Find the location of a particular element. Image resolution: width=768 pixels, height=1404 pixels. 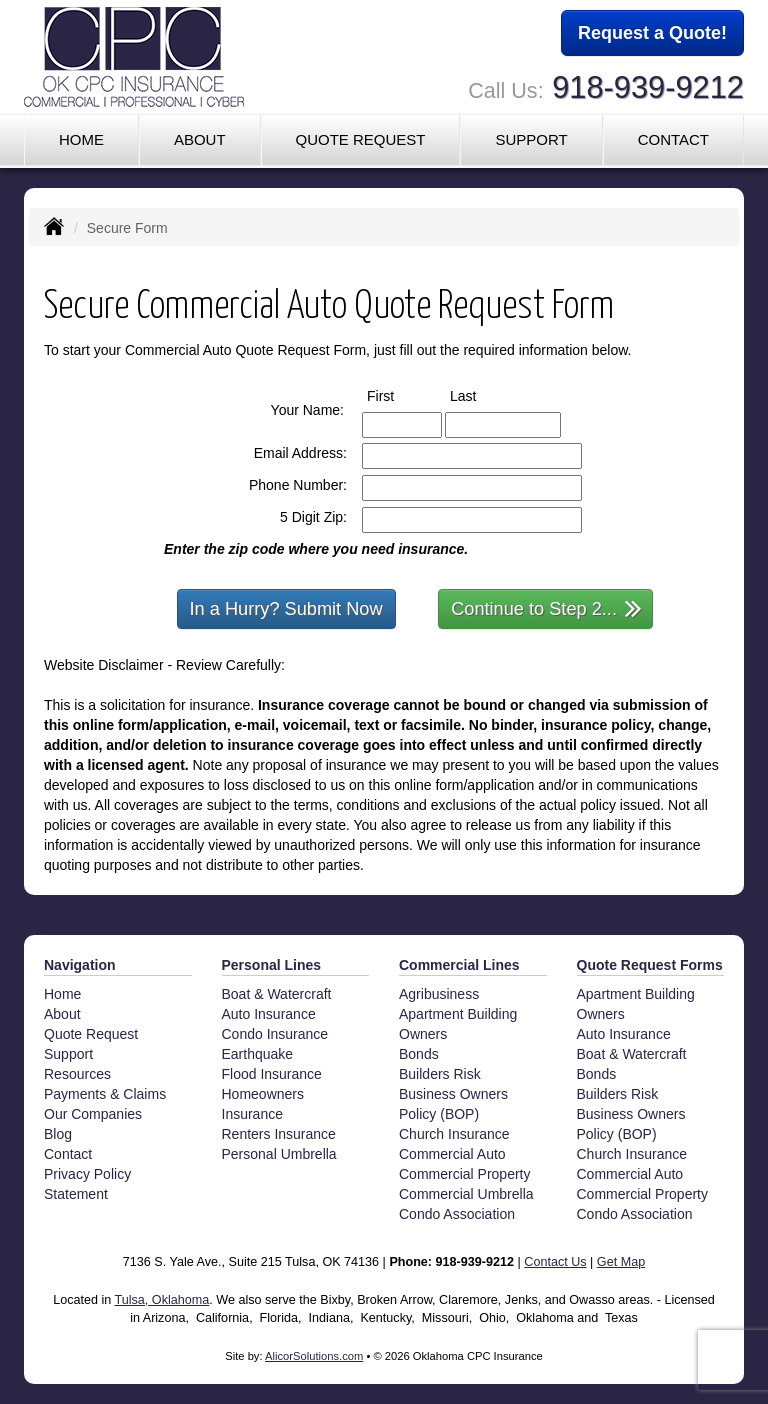

Support is located at coordinates (68, 1054).